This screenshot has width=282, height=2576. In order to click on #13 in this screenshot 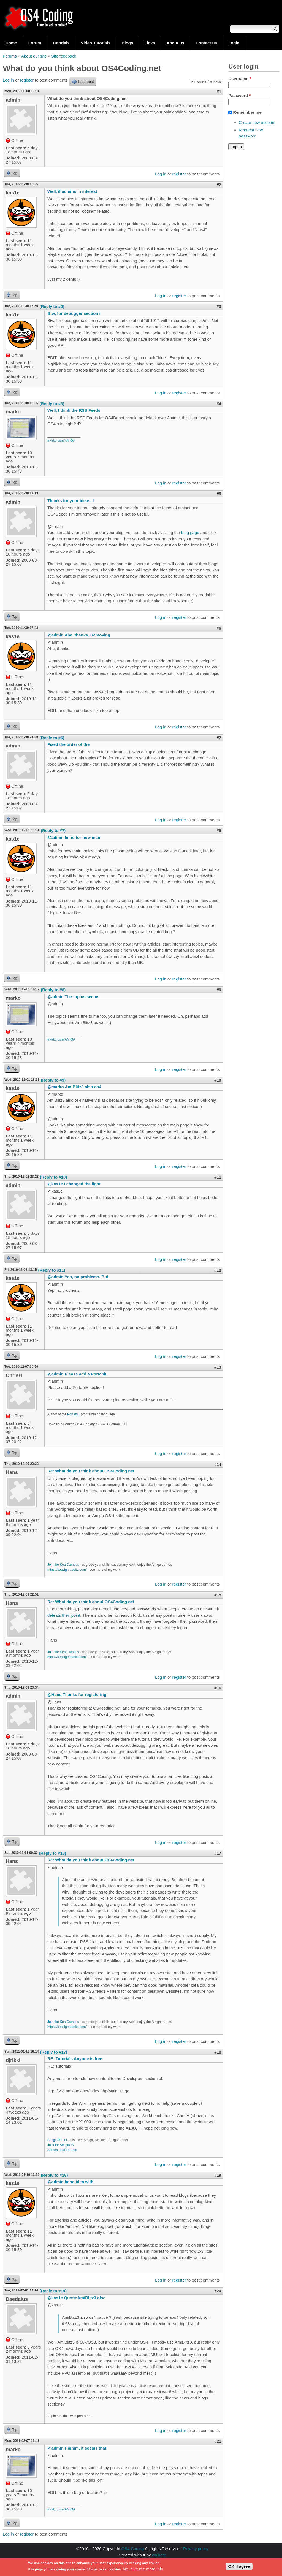, I will do `click(217, 1367)`.